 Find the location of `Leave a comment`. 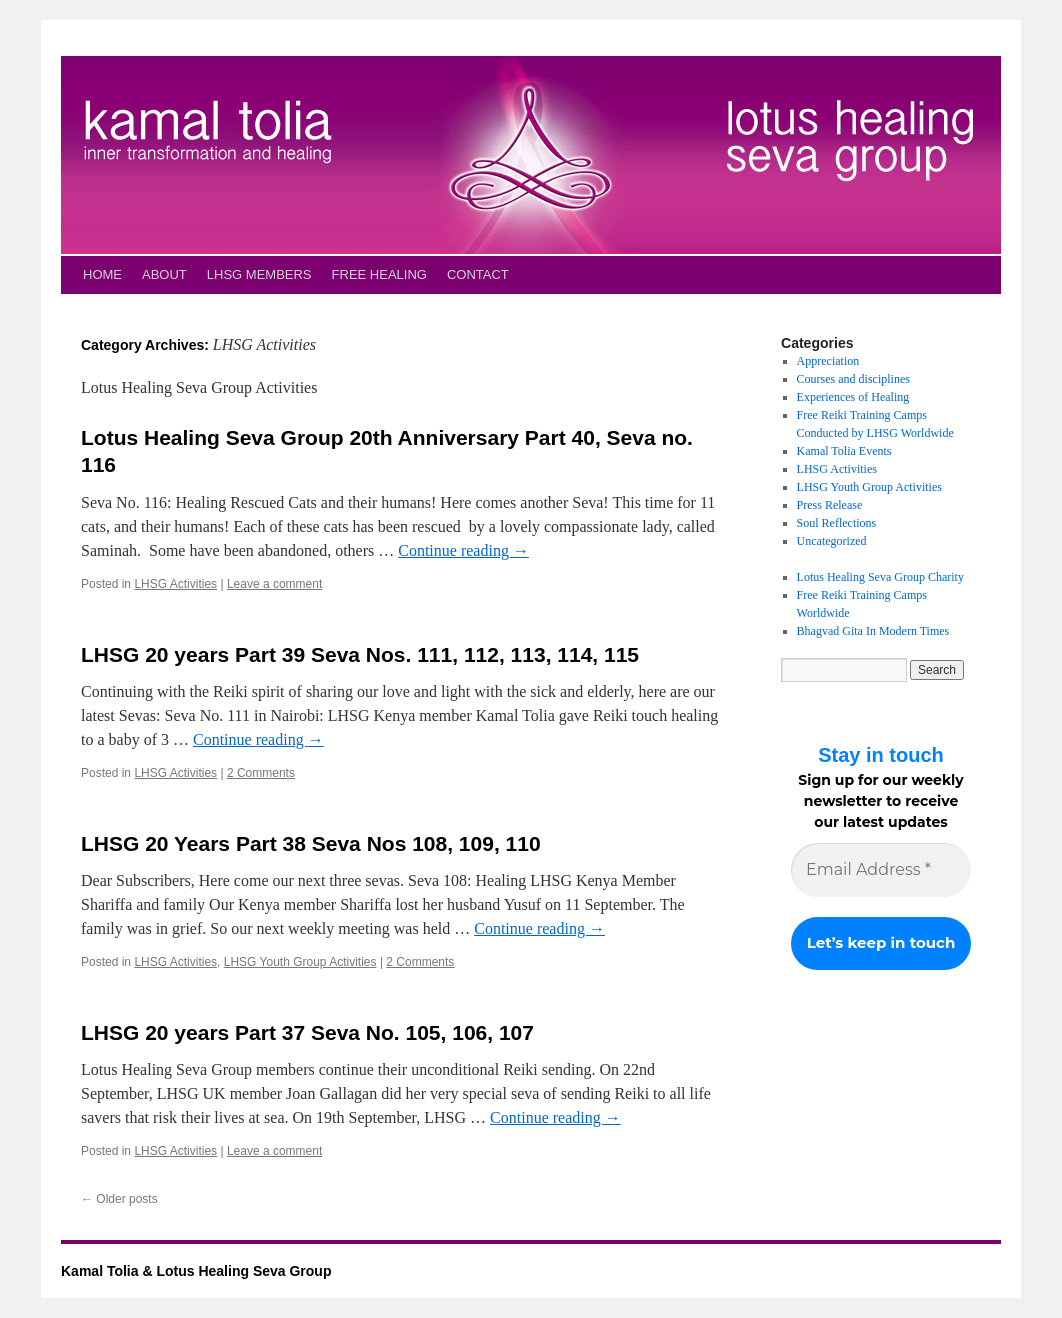

Leave a comment is located at coordinates (274, 584).